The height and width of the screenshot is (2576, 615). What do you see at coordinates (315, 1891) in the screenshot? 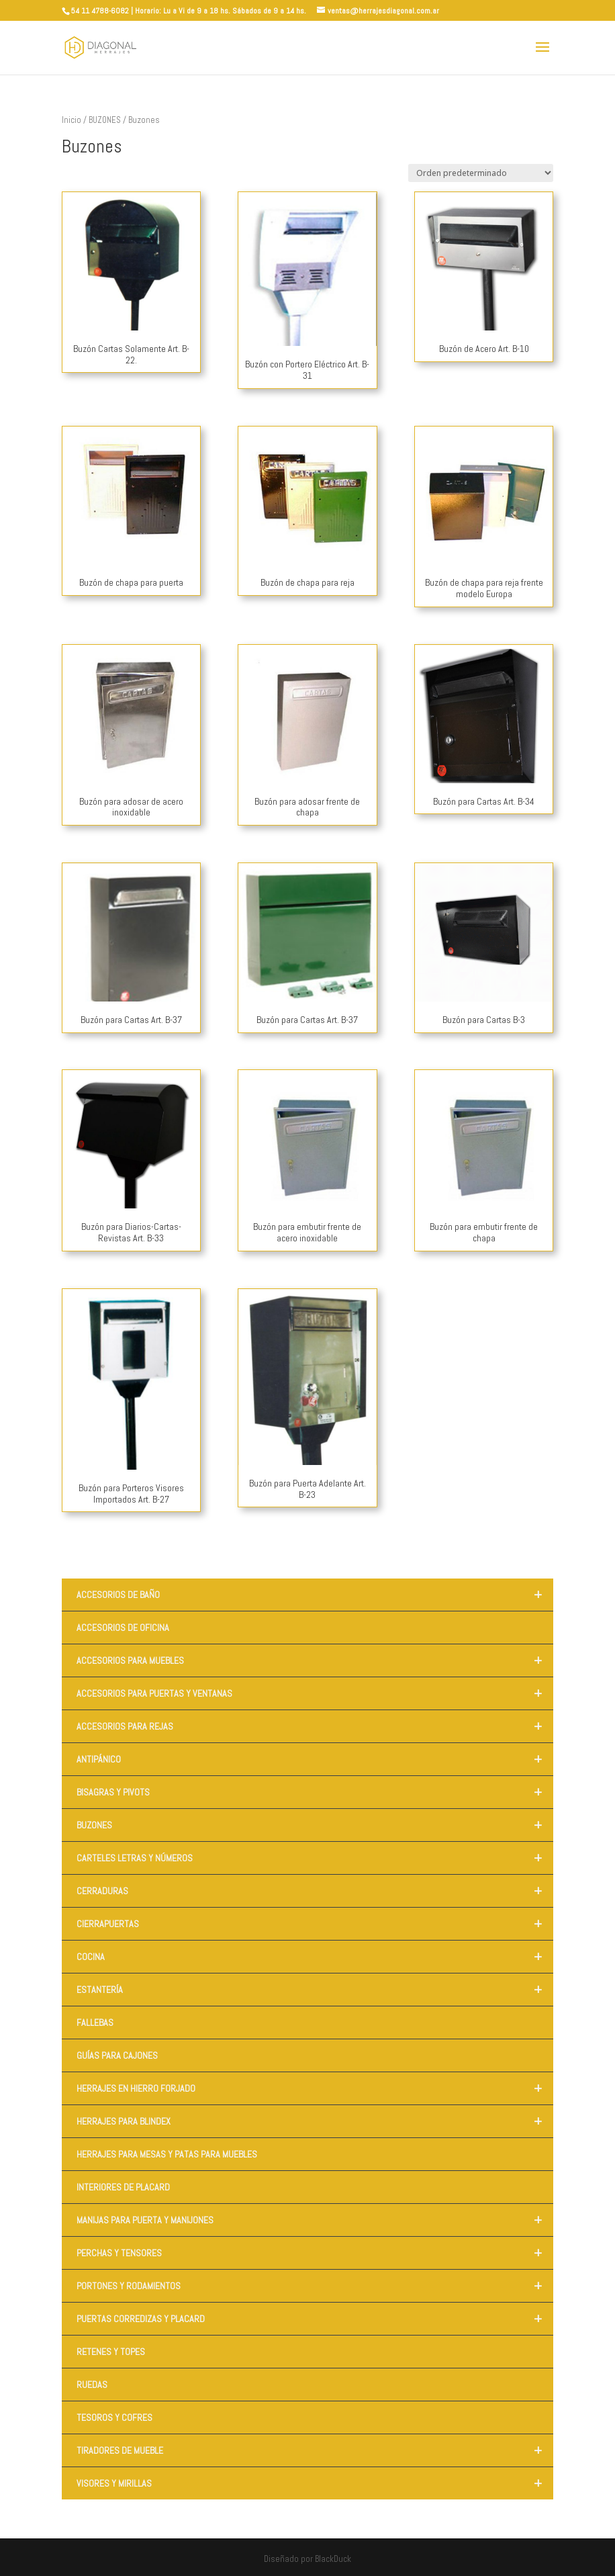
I see `CERRADURAS` at bounding box center [315, 1891].